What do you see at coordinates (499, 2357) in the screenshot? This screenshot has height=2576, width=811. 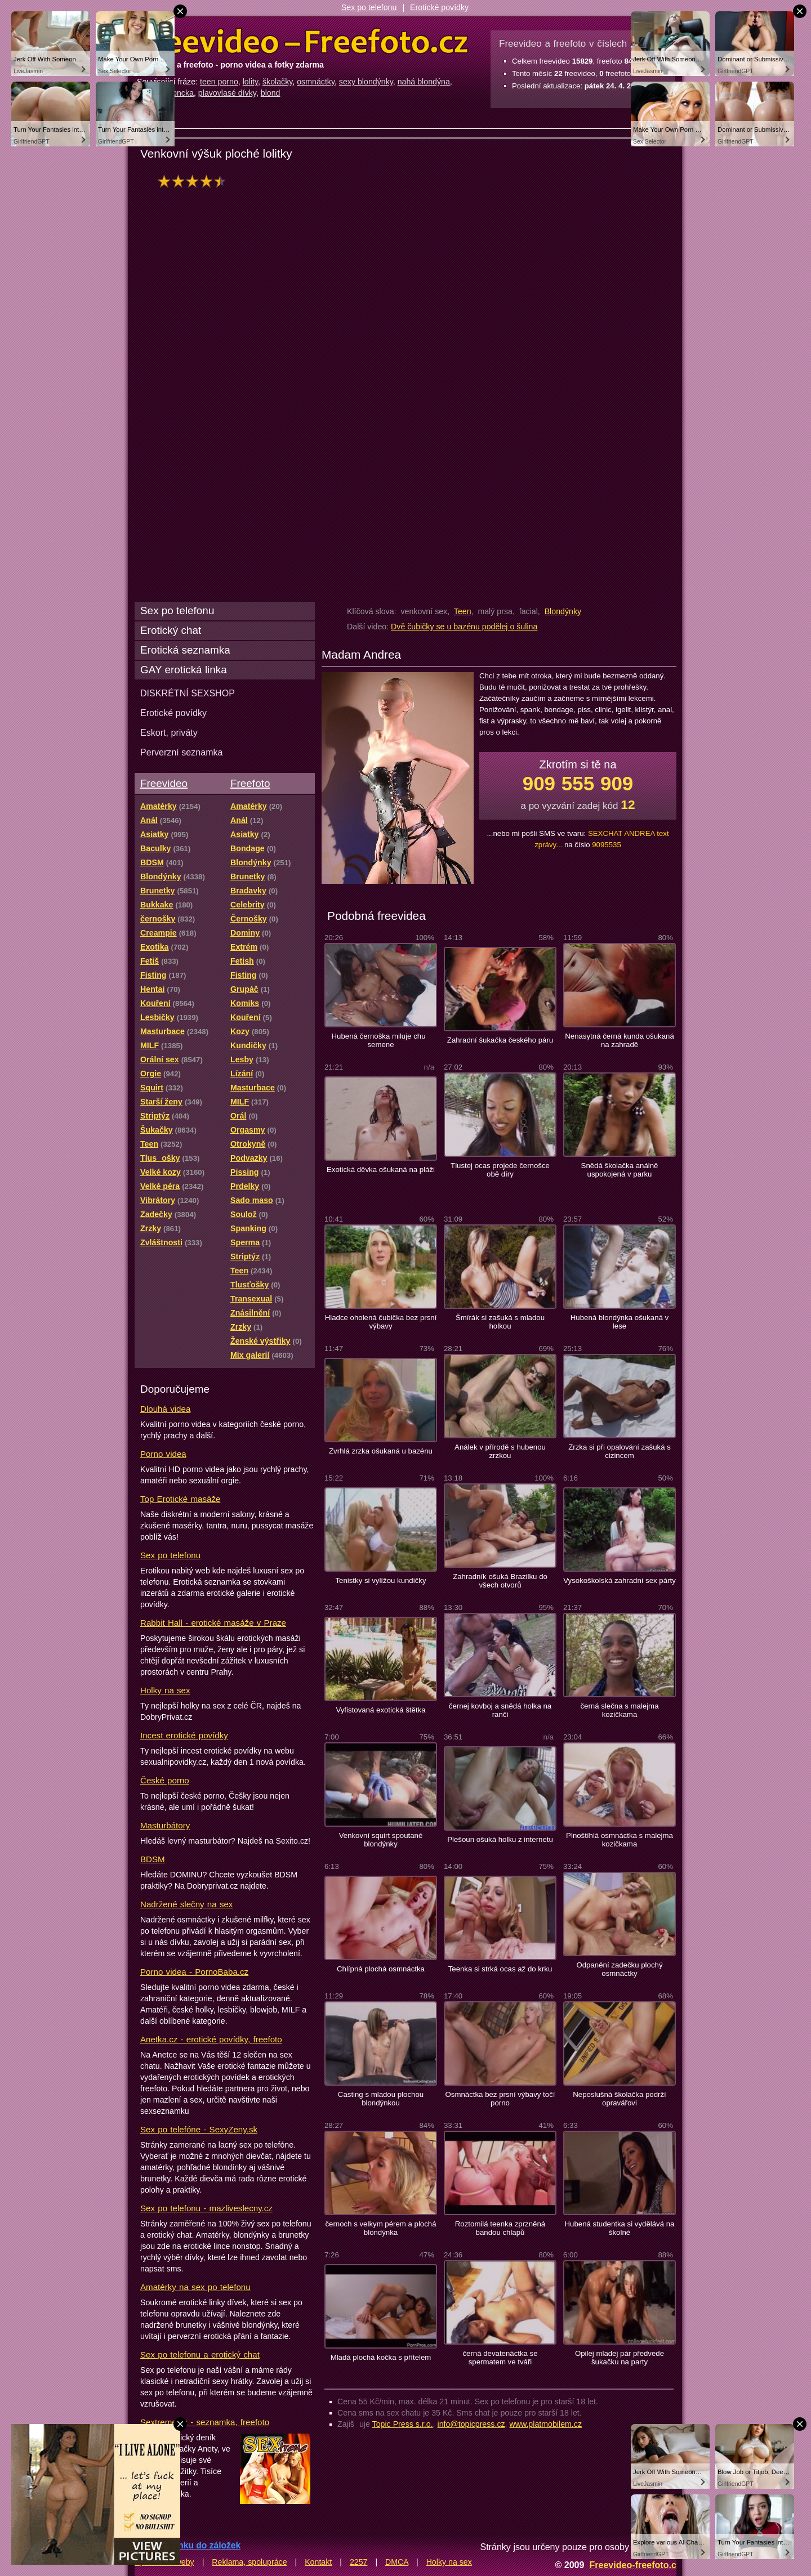 I see `černá devatenáctka se spermatem ve tváři` at bounding box center [499, 2357].